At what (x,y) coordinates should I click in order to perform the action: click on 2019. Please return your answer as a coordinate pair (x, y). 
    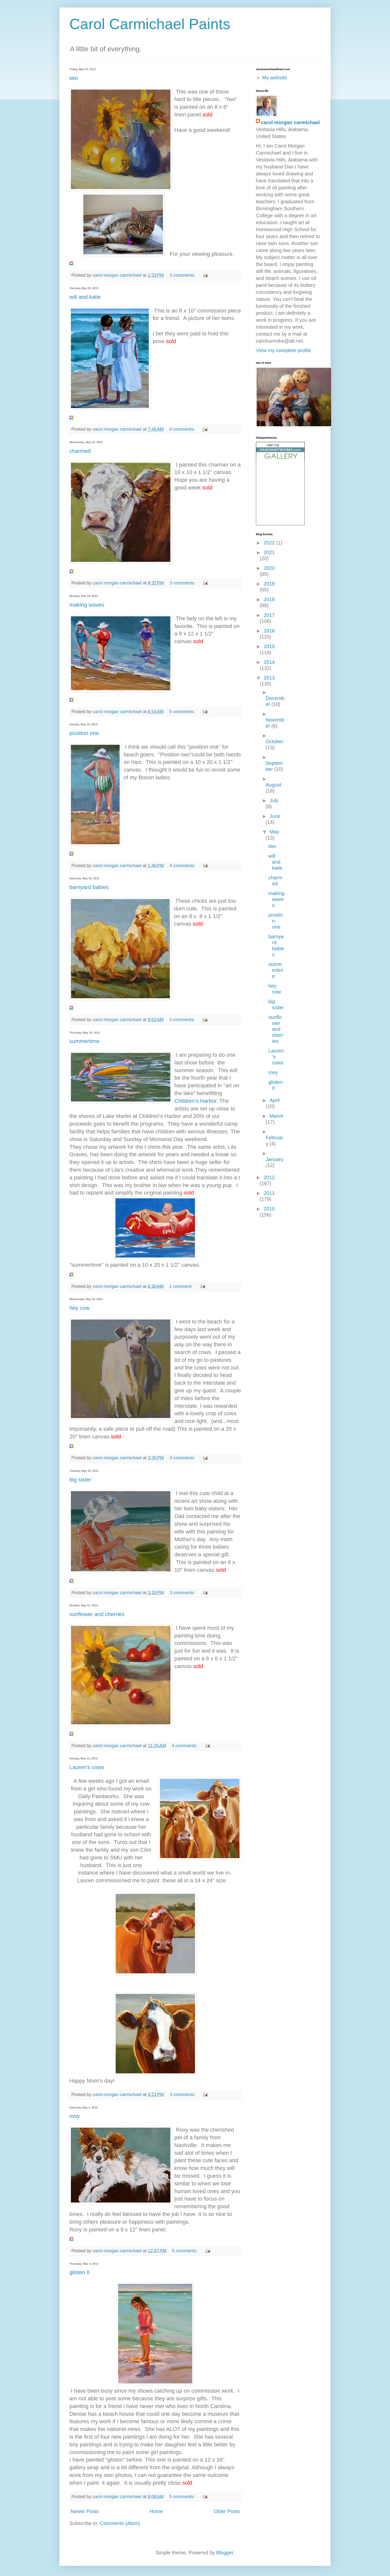
    Looking at the image, I should click on (269, 583).